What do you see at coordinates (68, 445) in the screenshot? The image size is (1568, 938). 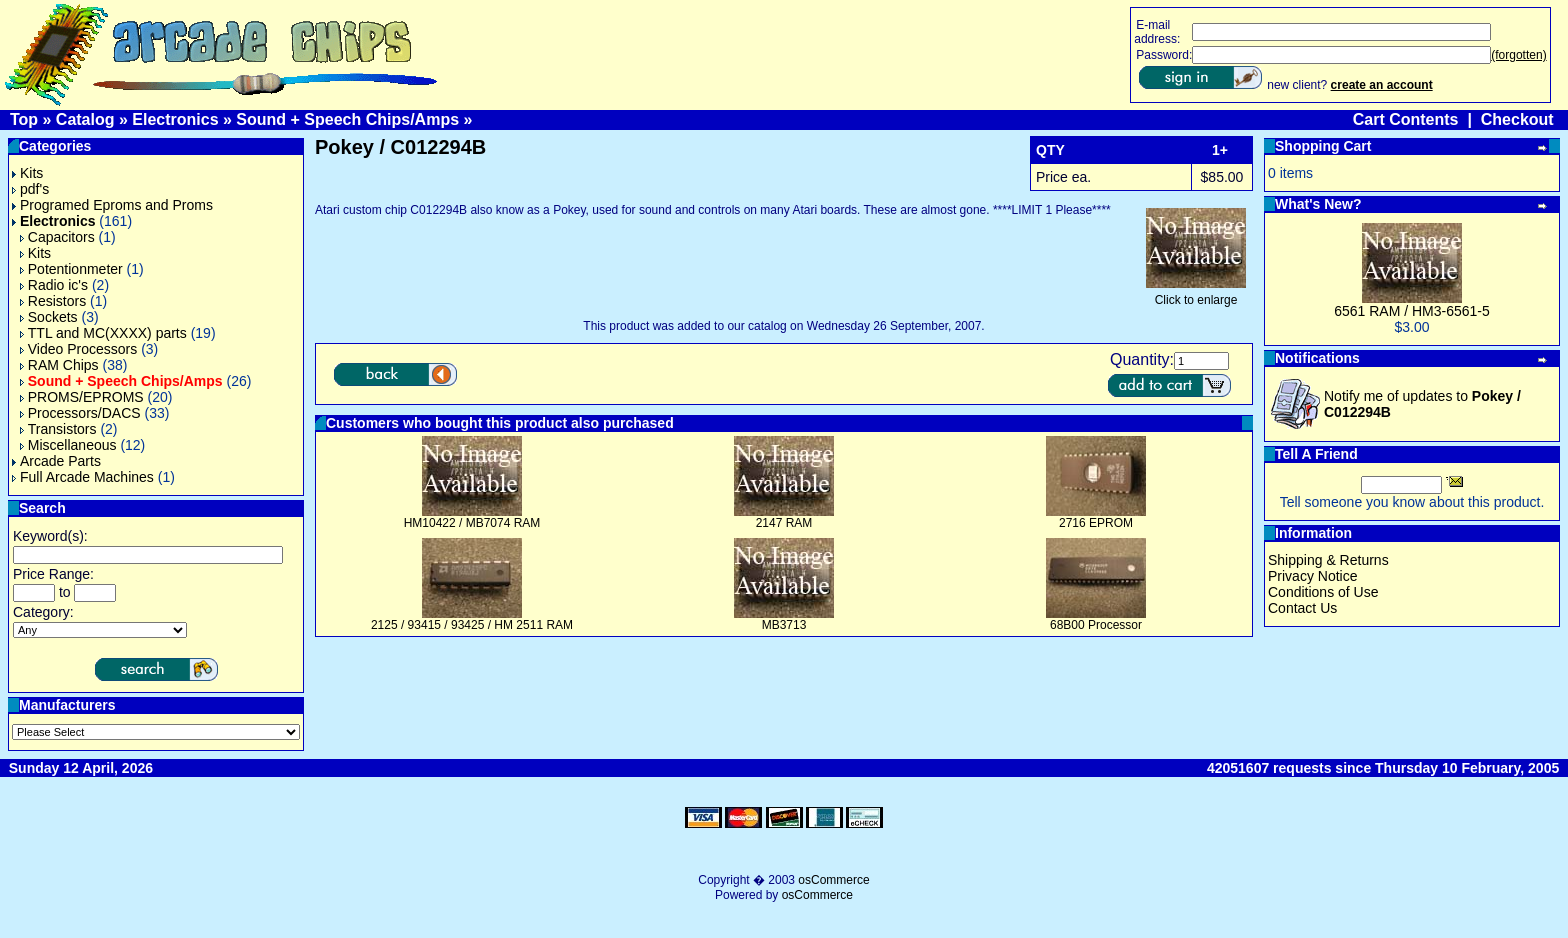 I see `Miscellaneous` at bounding box center [68, 445].